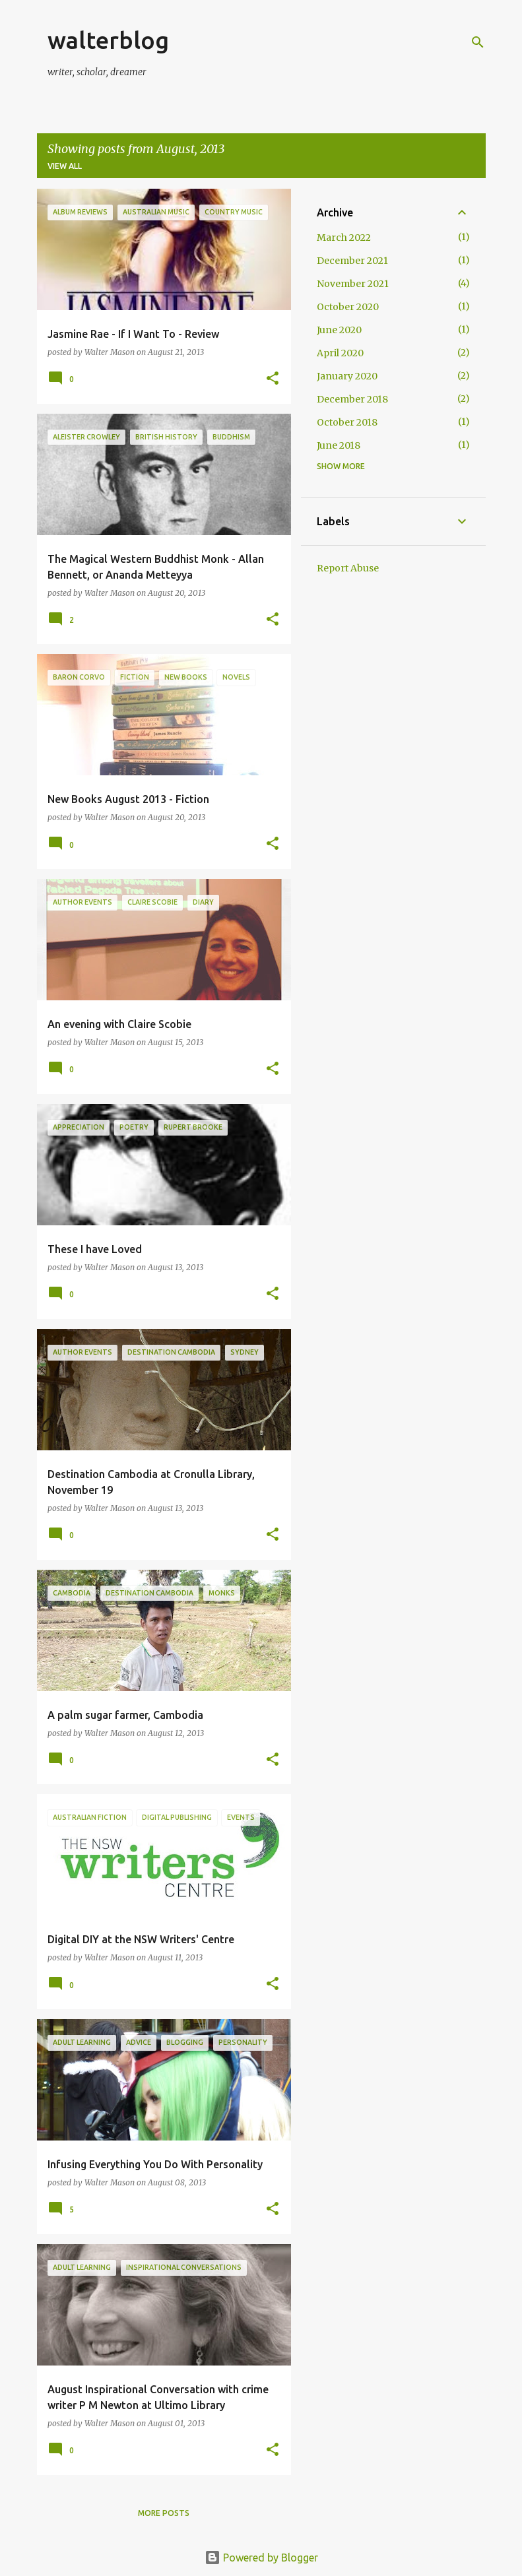 The height and width of the screenshot is (2576, 522). I want to click on [button], so click(272, 379).